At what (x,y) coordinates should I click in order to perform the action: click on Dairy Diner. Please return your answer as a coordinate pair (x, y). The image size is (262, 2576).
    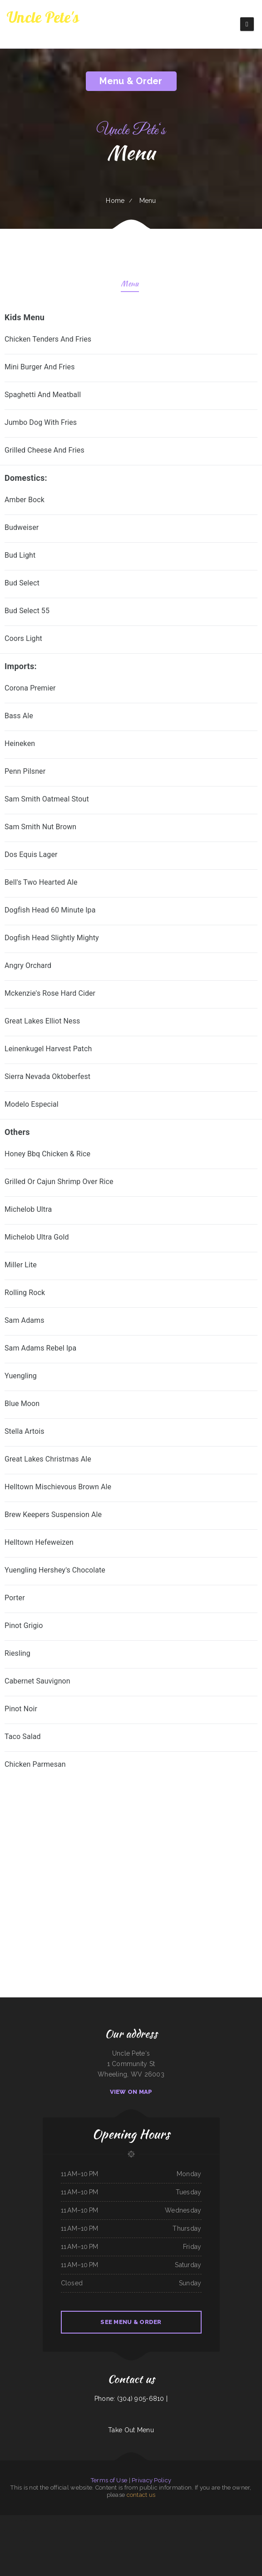
    Looking at the image, I should click on (64, 2520).